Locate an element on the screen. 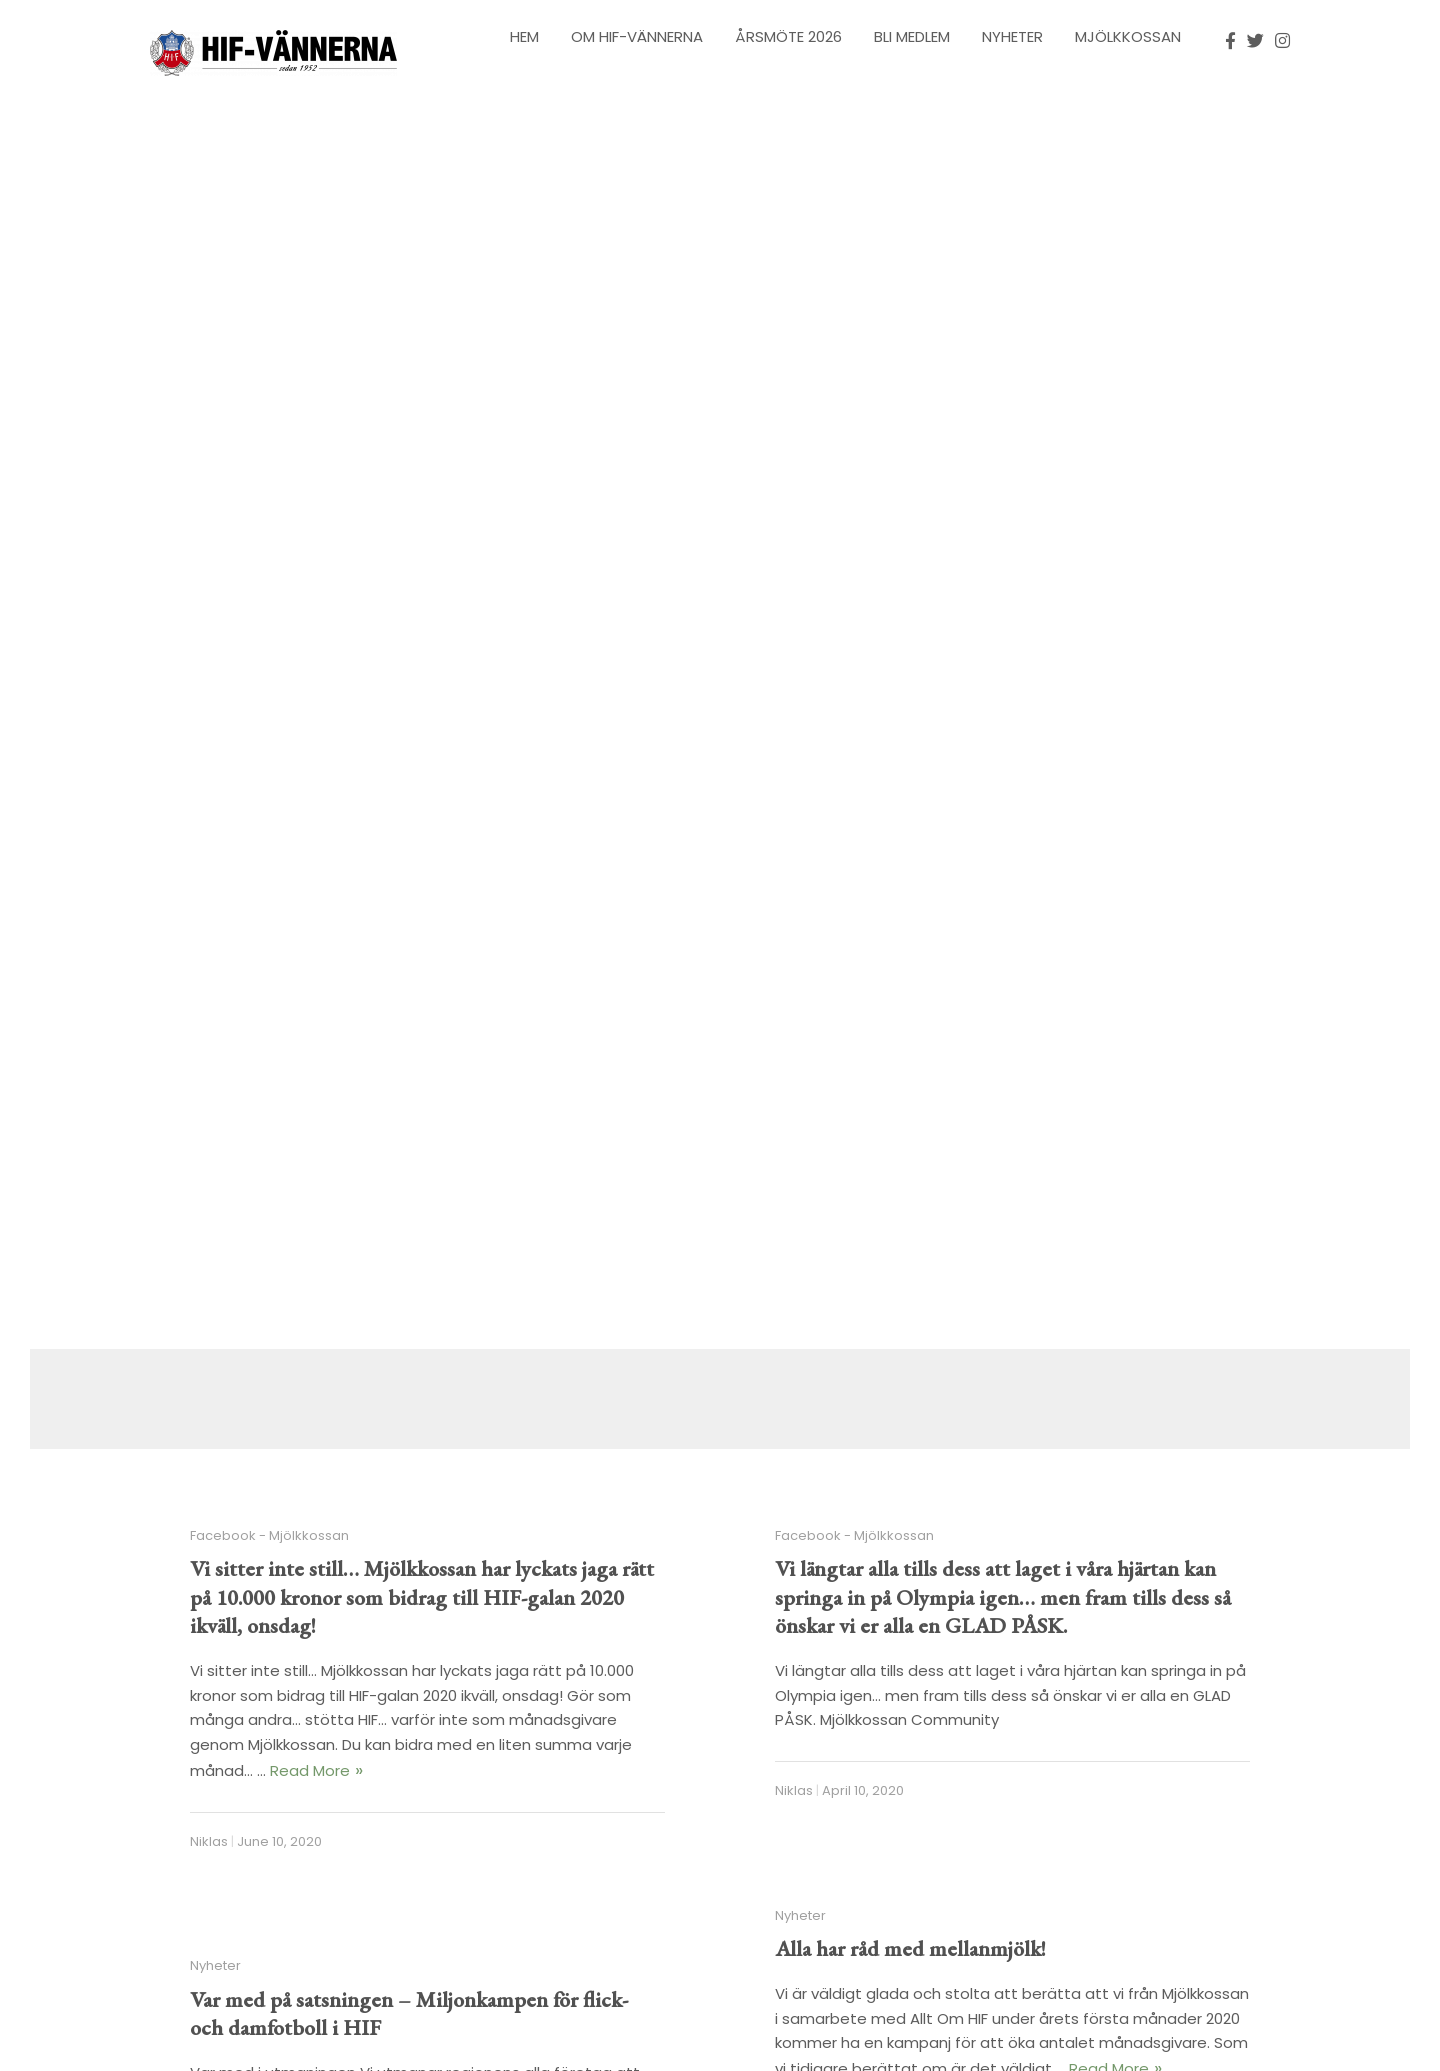  Hem is located at coordinates (524, 36).